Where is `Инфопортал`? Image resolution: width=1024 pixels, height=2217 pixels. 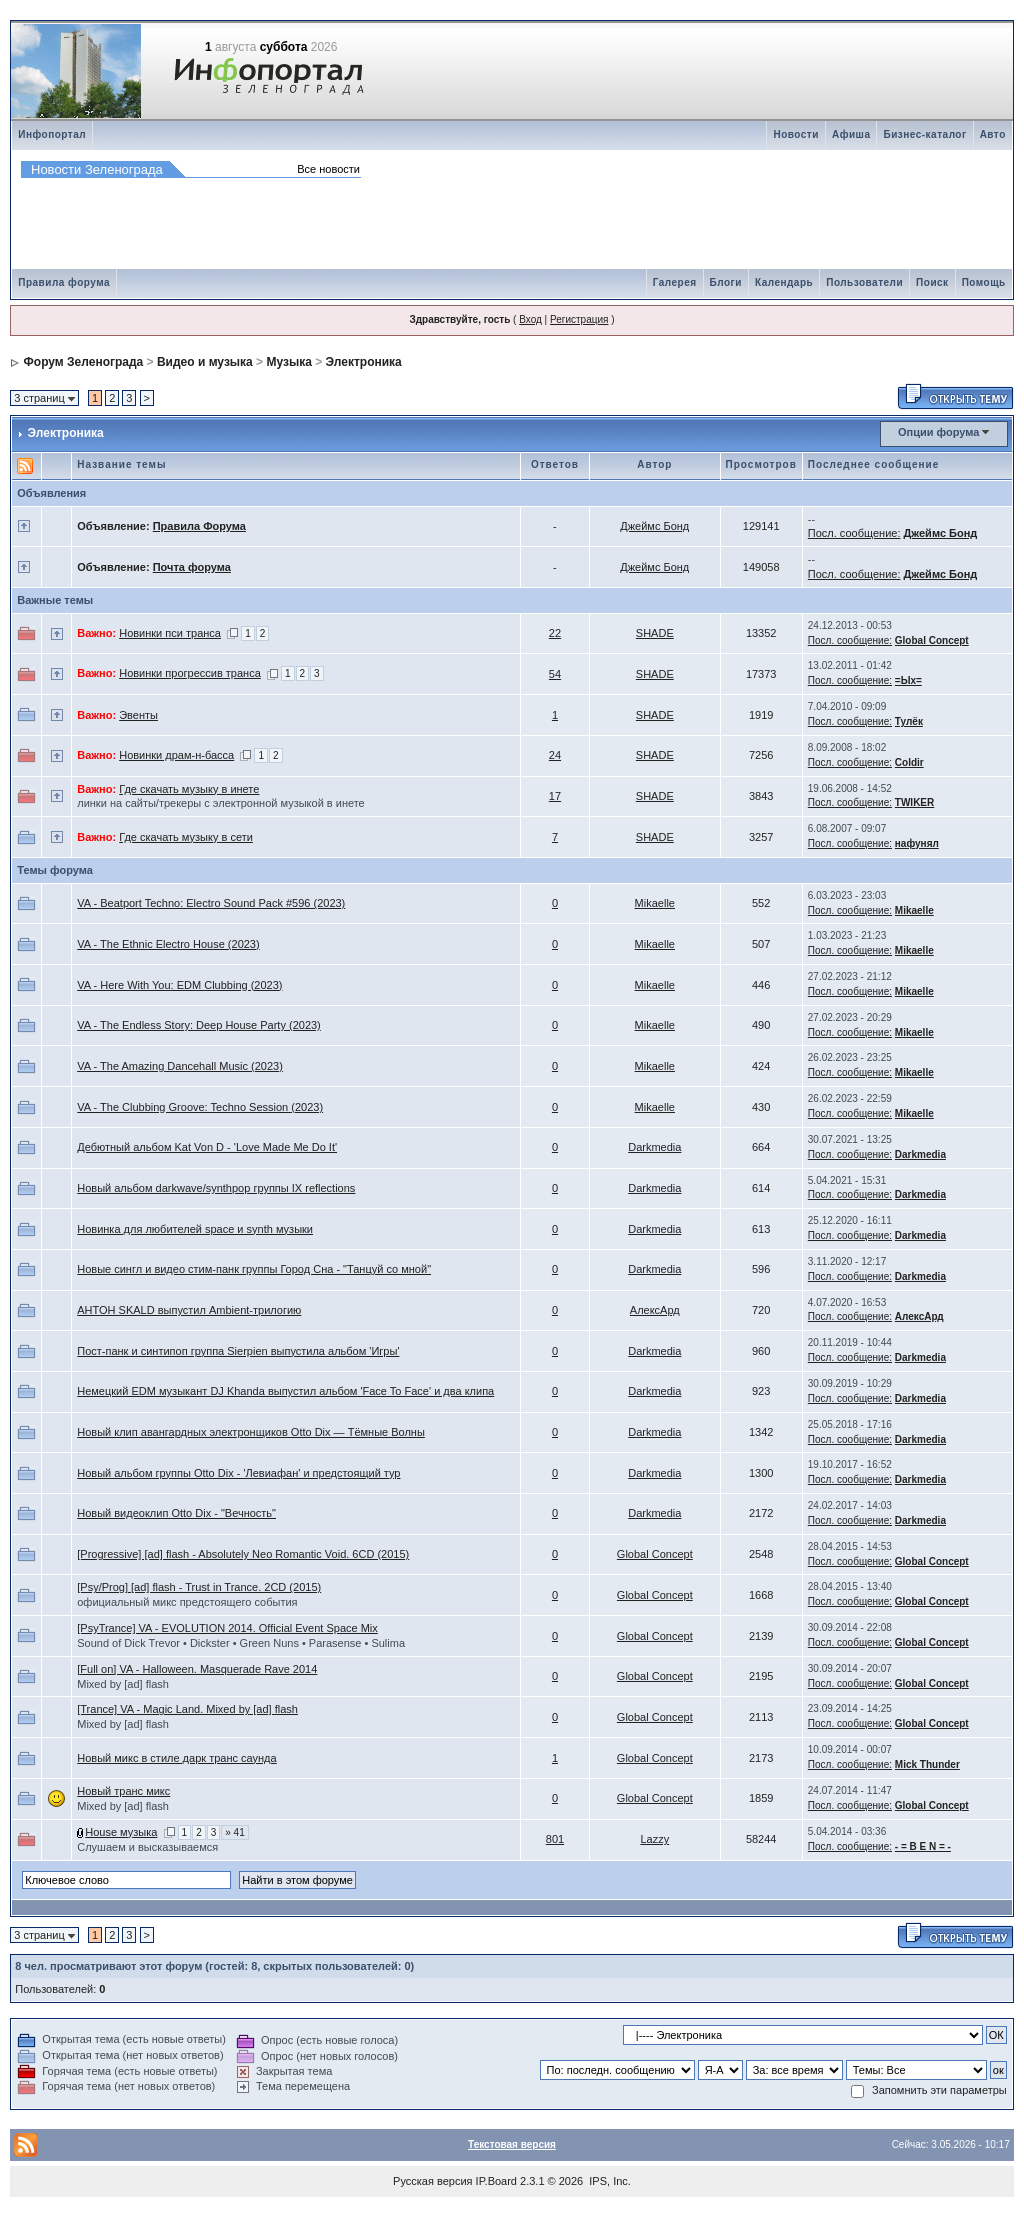 Инфопортал is located at coordinates (52, 134).